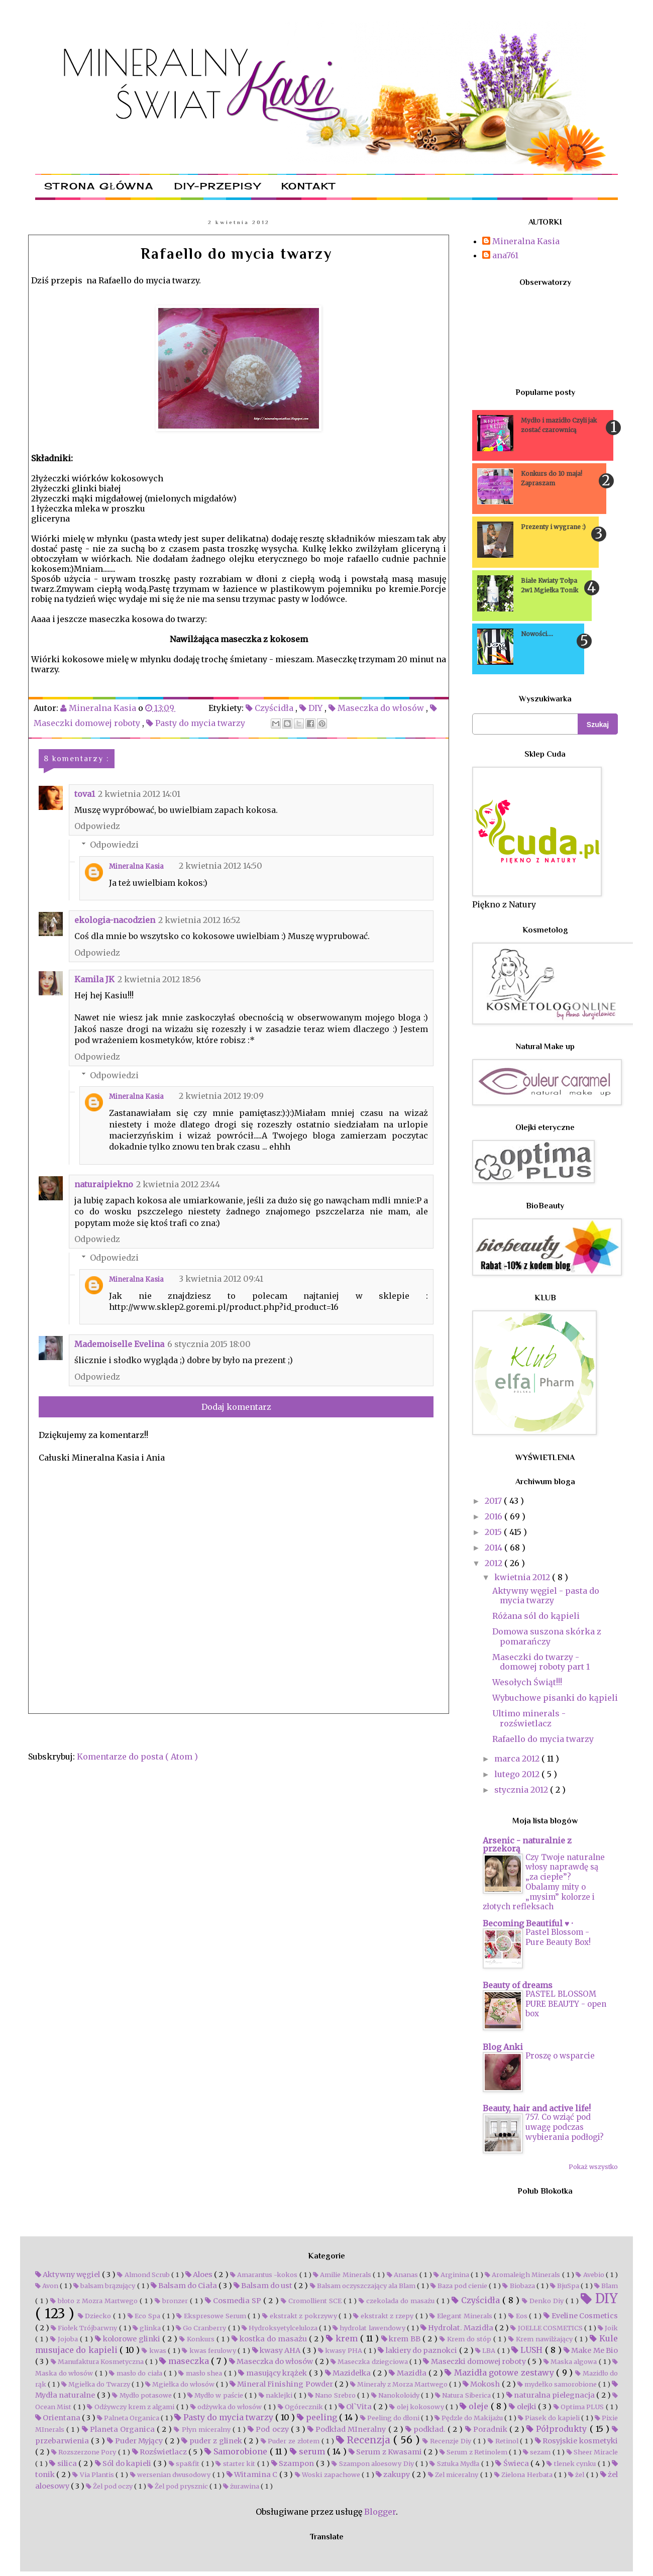 This screenshot has height=2576, width=653. What do you see at coordinates (269, 2429) in the screenshot?
I see `Pod oczy` at bounding box center [269, 2429].